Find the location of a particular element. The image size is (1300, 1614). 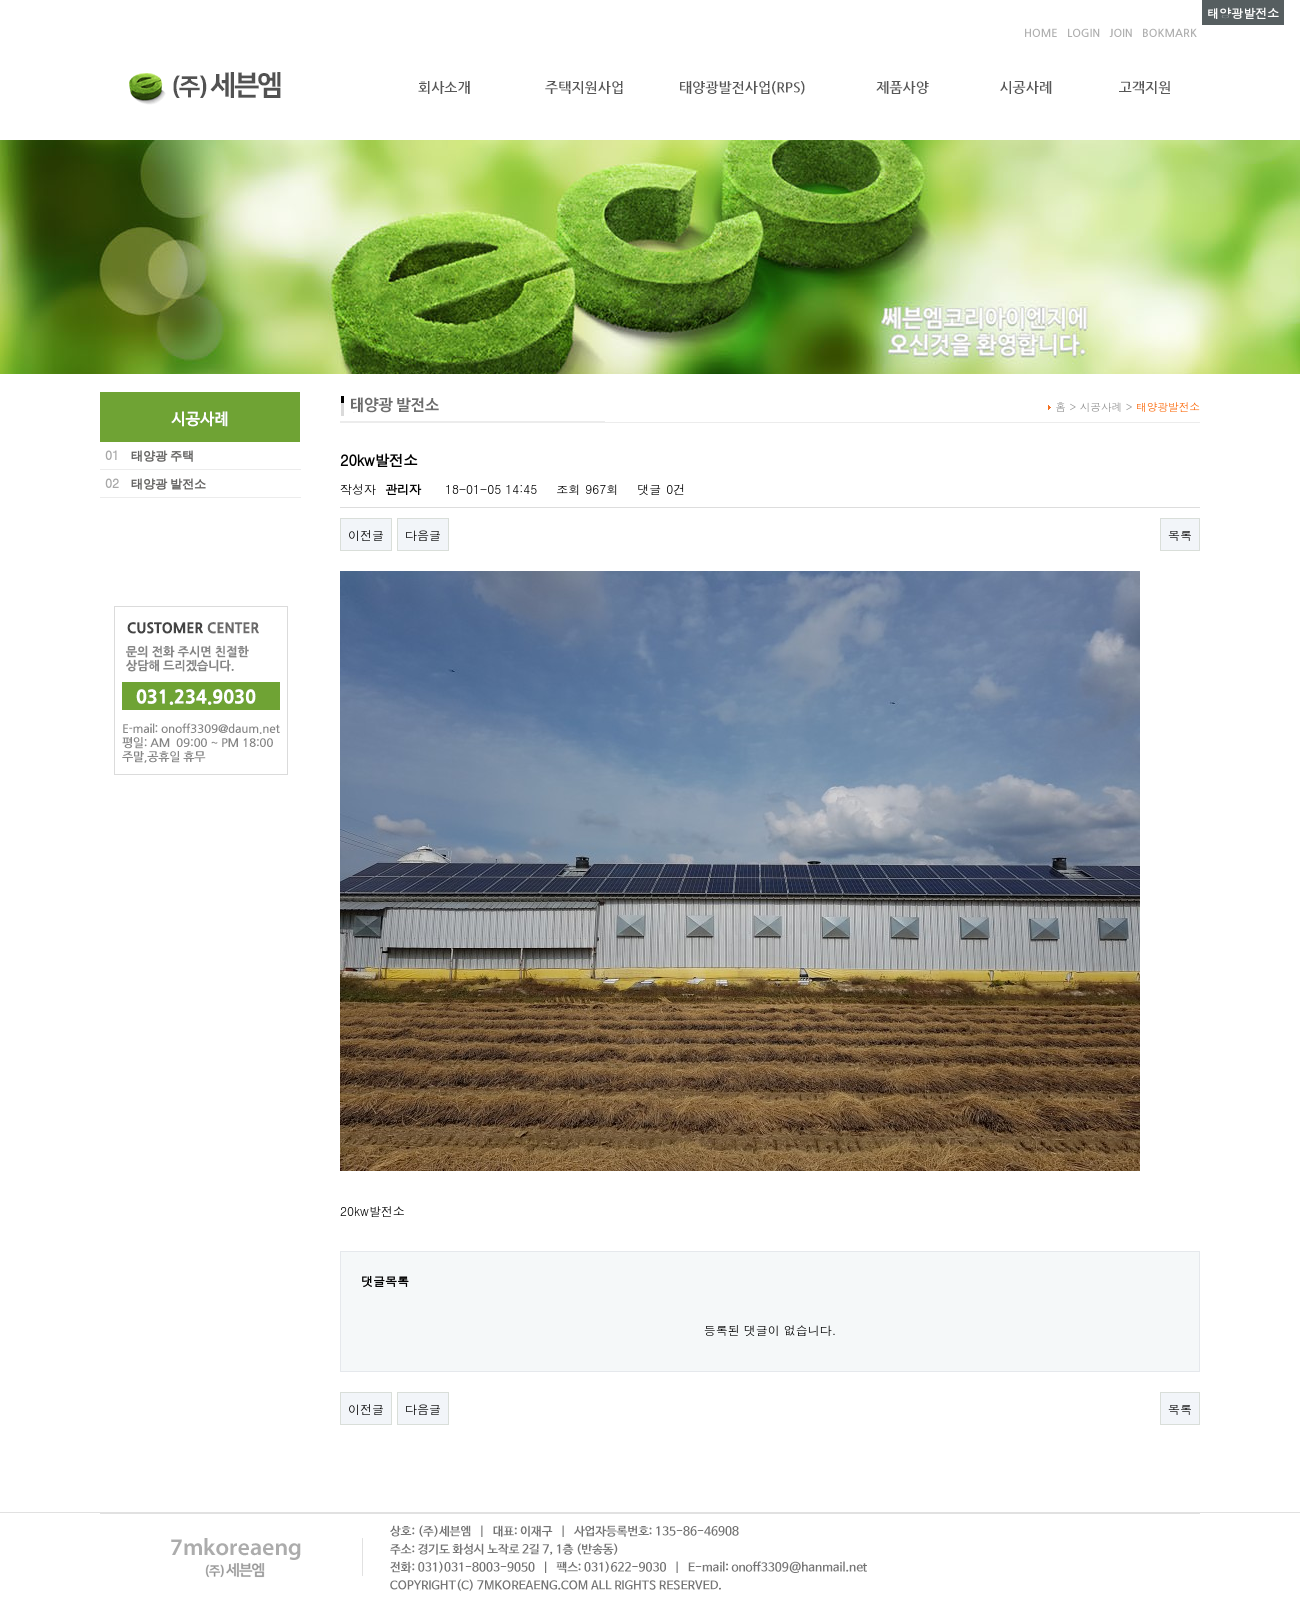

목록 is located at coordinates (1180, 534).